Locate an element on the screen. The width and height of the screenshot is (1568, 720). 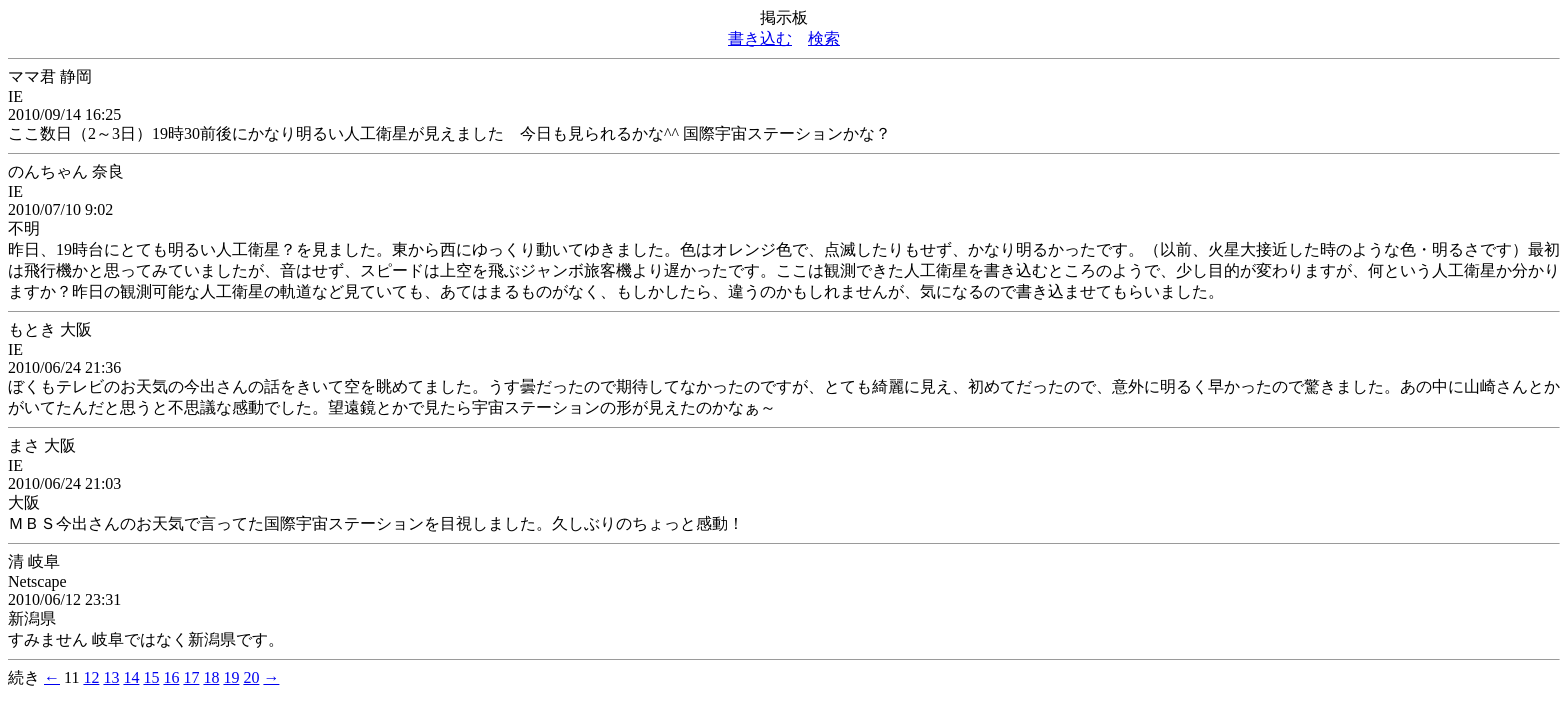
検索 is located at coordinates (824, 38).